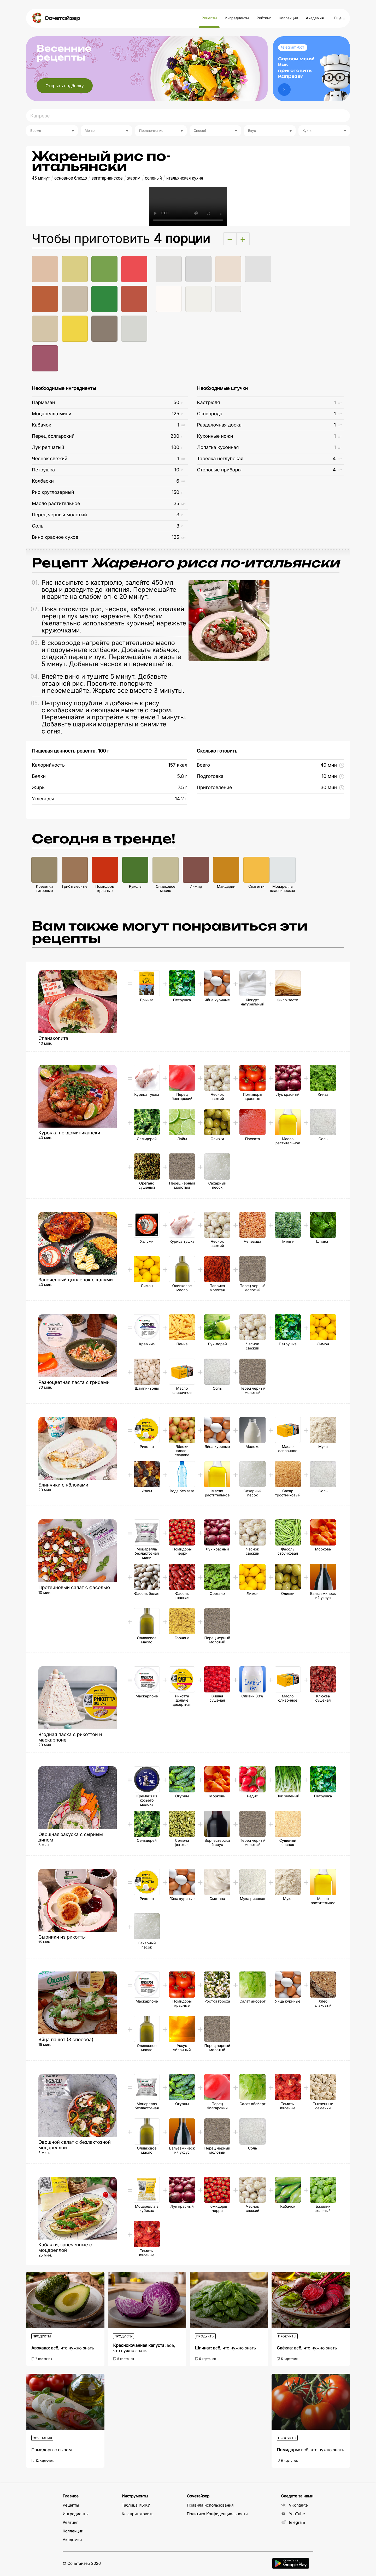 This screenshot has width=376, height=2576. Describe the element at coordinates (182, 787) in the screenshot. I see `7.5 г` at that location.